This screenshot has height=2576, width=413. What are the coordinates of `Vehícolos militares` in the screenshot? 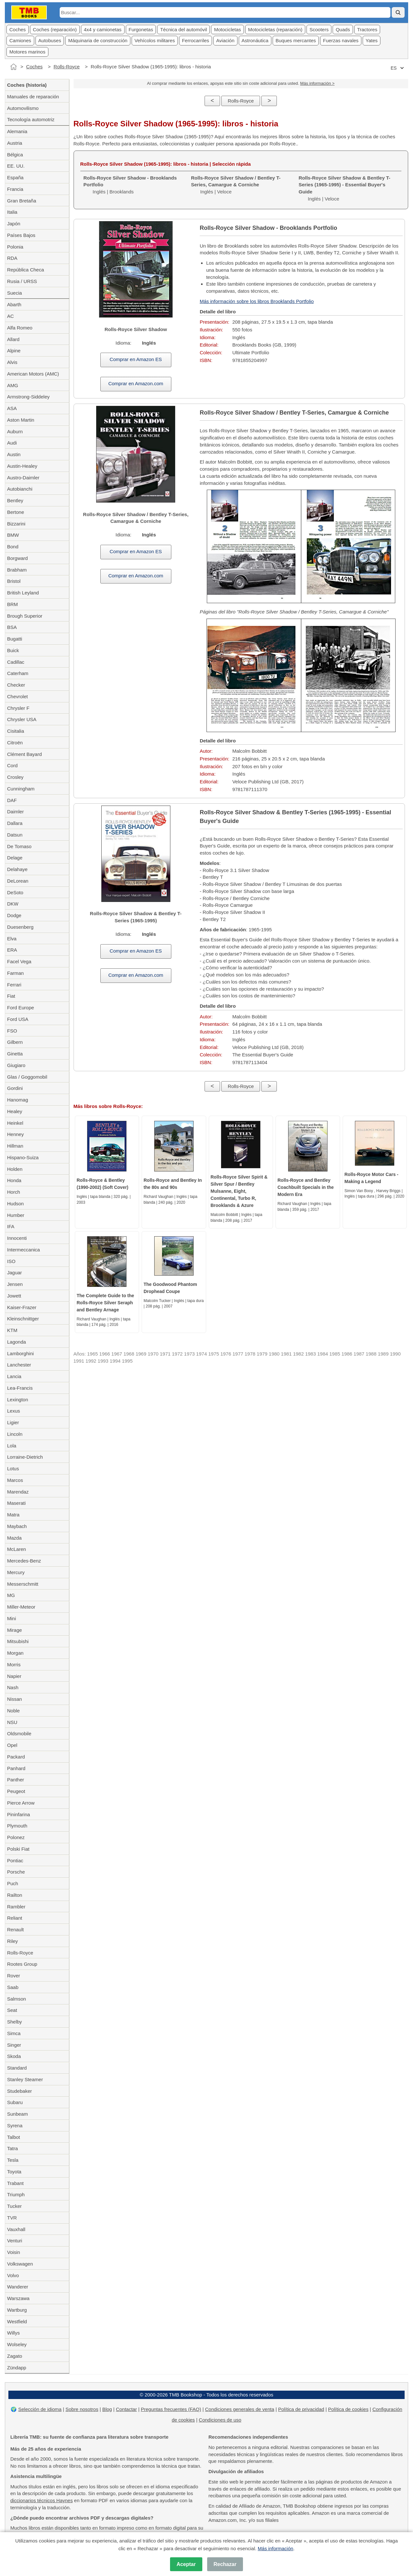 It's located at (155, 40).